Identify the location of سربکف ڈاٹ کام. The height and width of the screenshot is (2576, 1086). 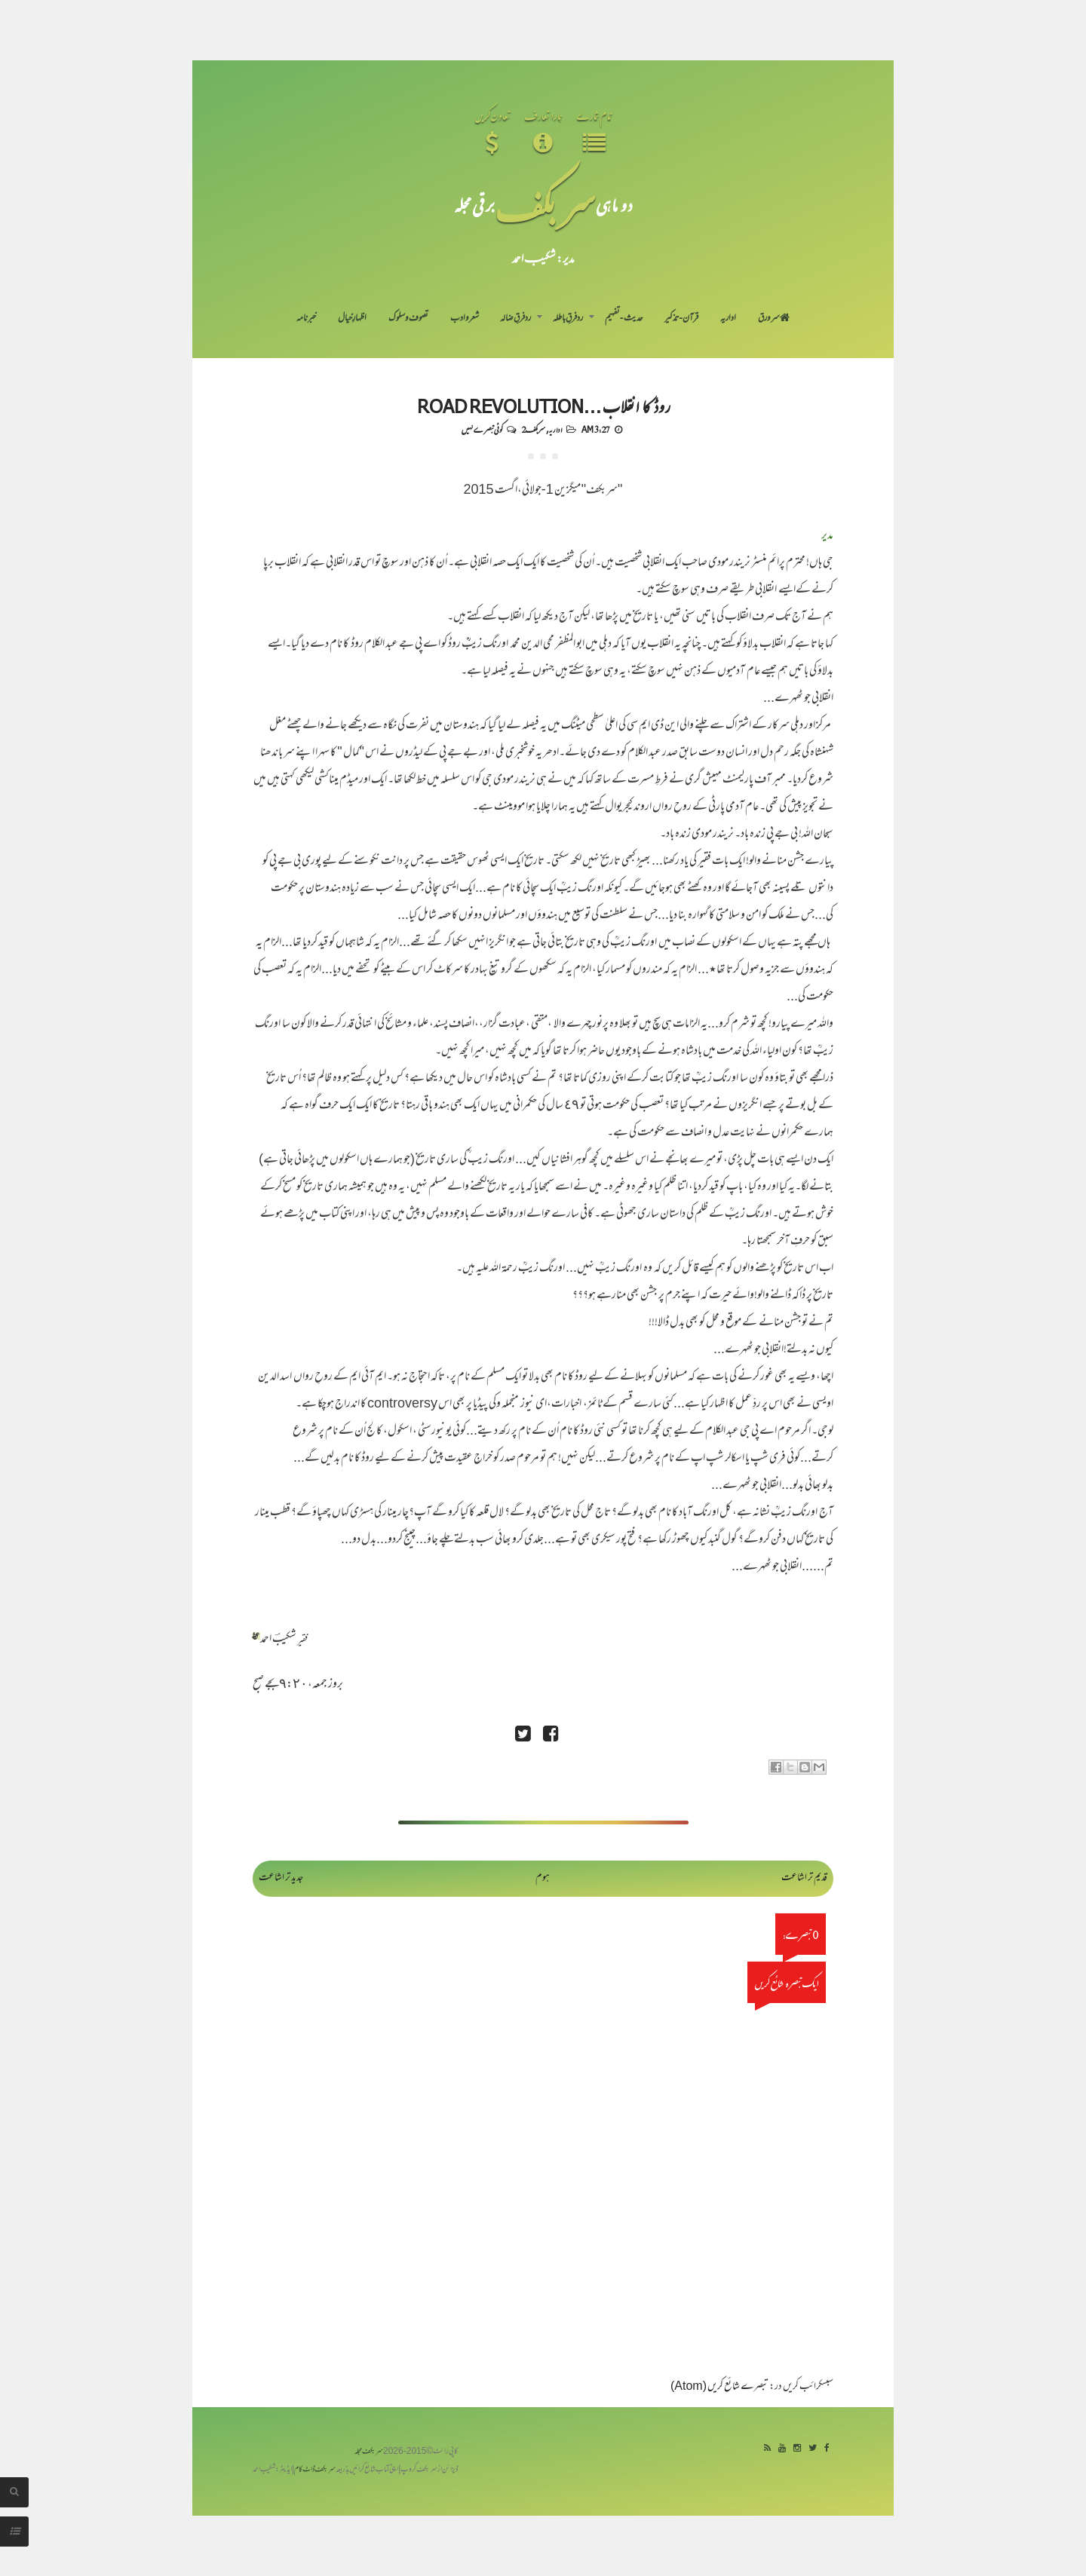
(315, 2470).